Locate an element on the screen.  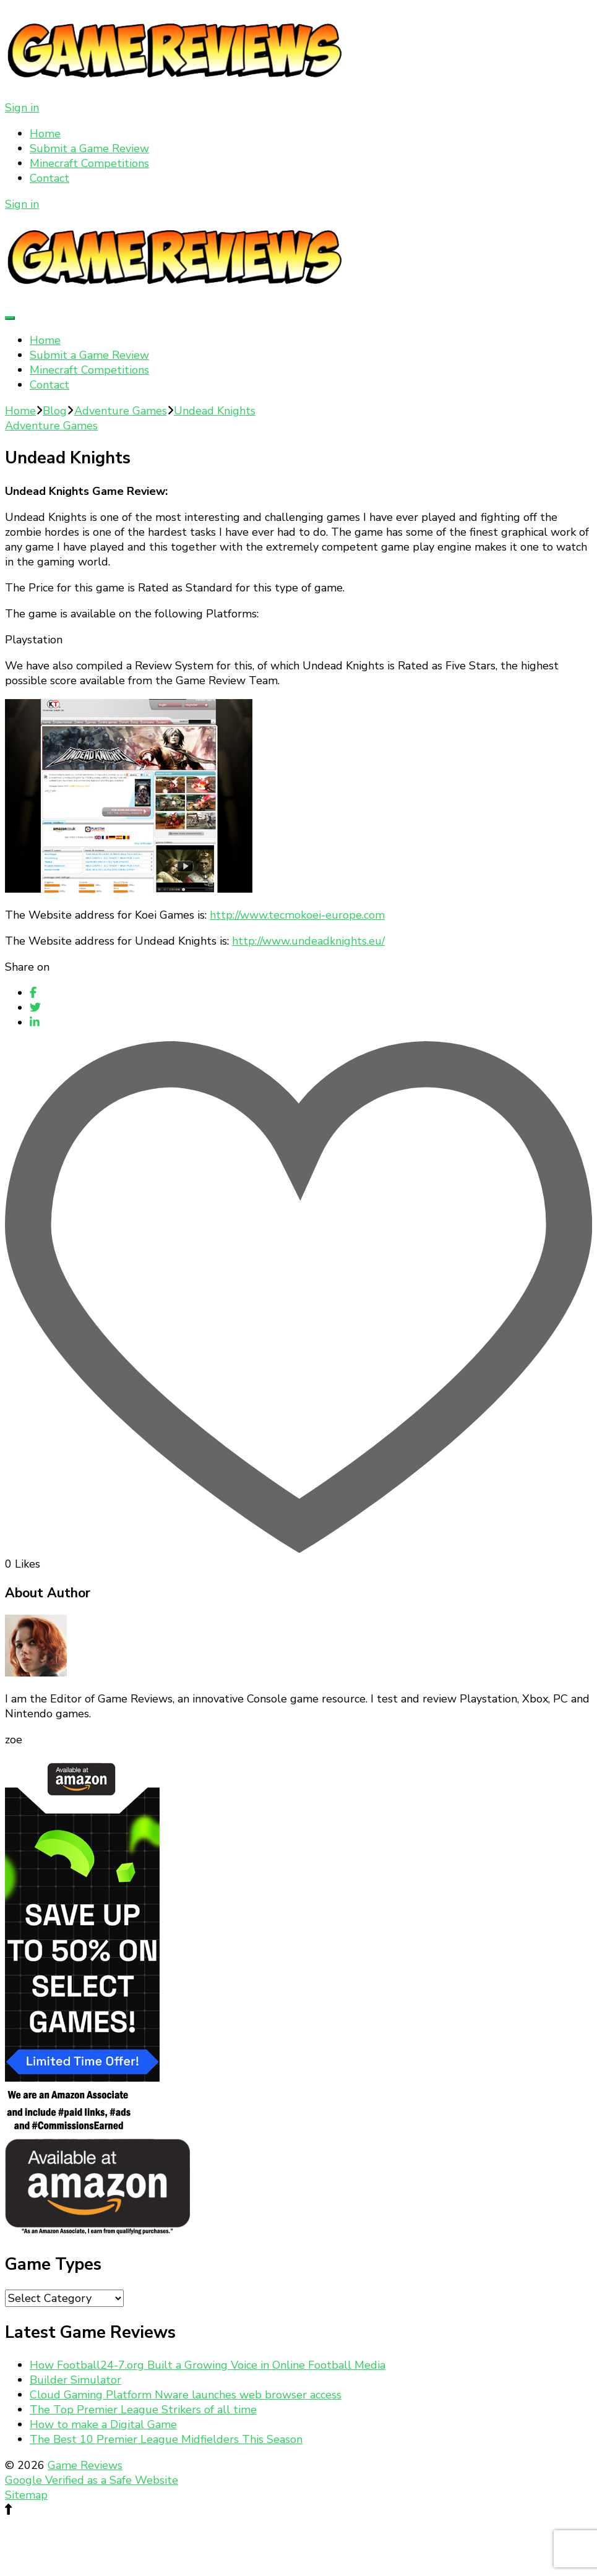
How Football24-7.org Built a Growing Voice in Online Football Media is located at coordinates (207, 2365).